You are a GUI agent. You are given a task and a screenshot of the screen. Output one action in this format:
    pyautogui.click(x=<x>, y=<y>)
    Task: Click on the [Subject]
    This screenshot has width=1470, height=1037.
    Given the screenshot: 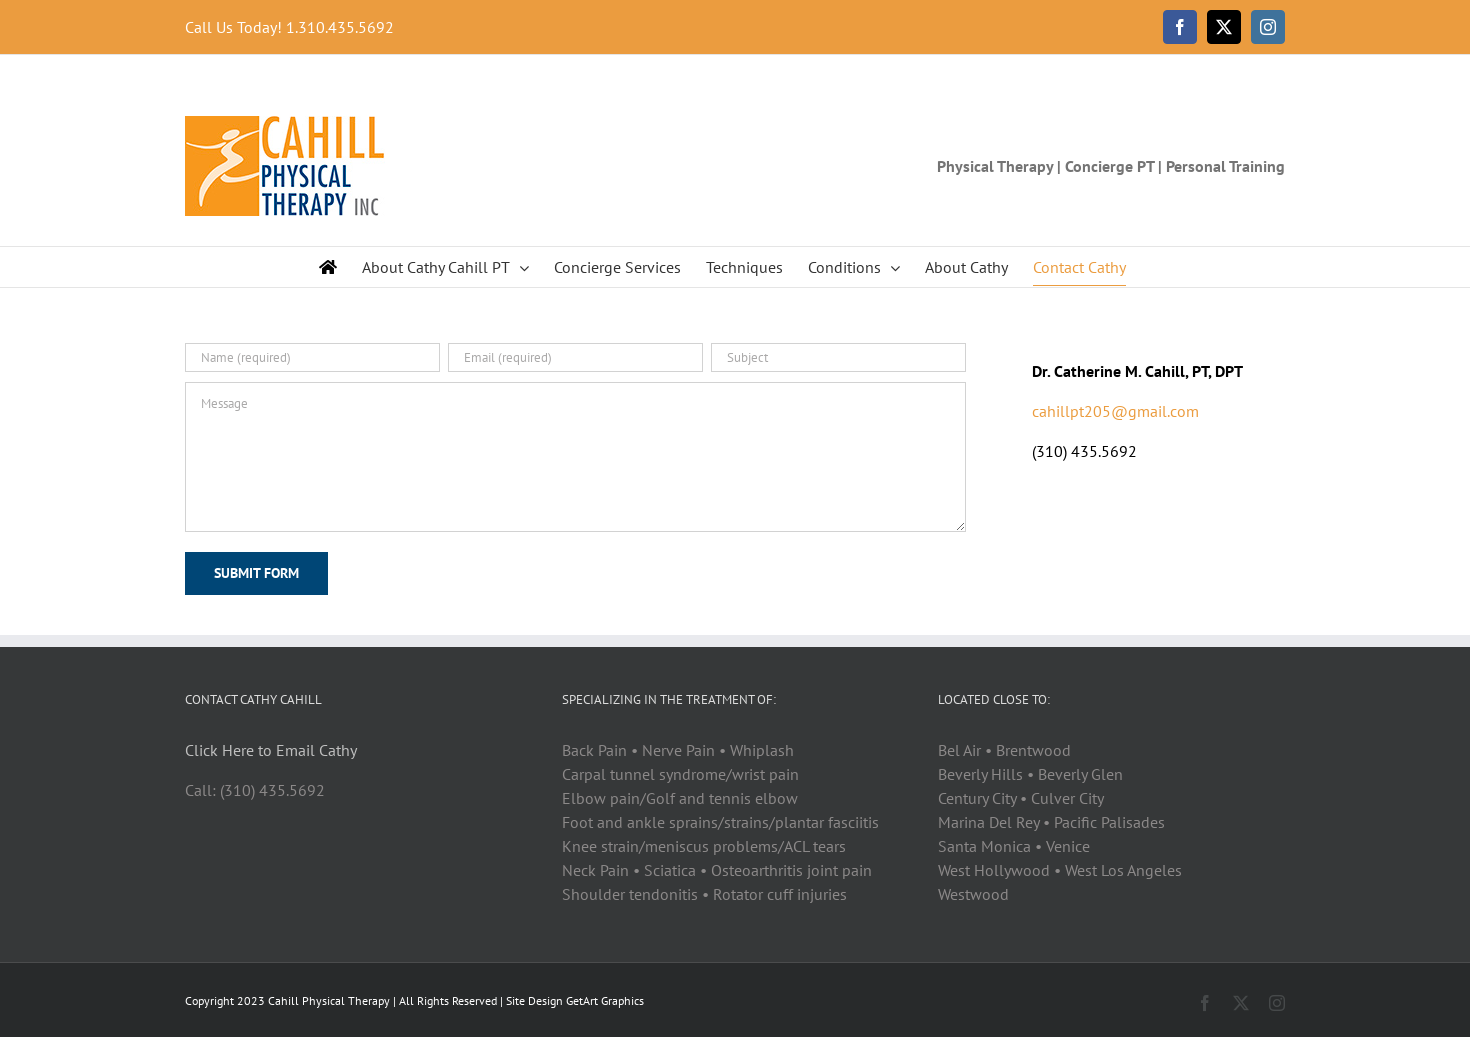 What is the action you would take?
    pyautogui.click(x=838, y=357)
    